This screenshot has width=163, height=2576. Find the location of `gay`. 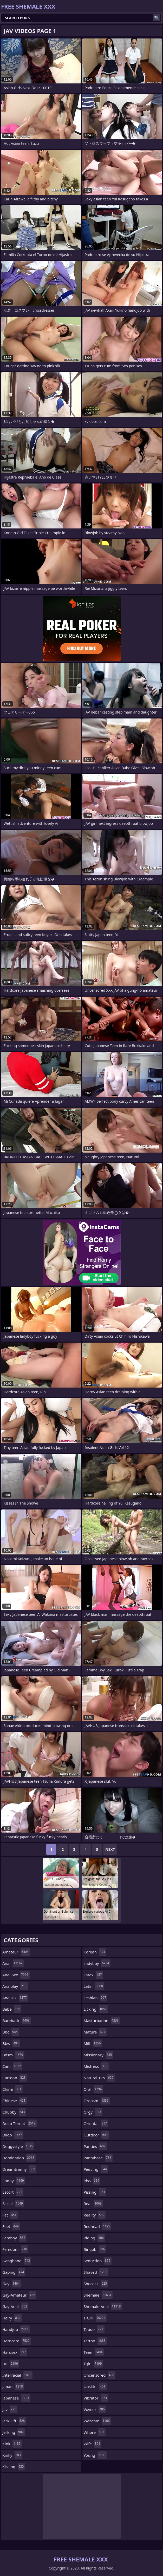

gay is located at coordinates (11, 2283).